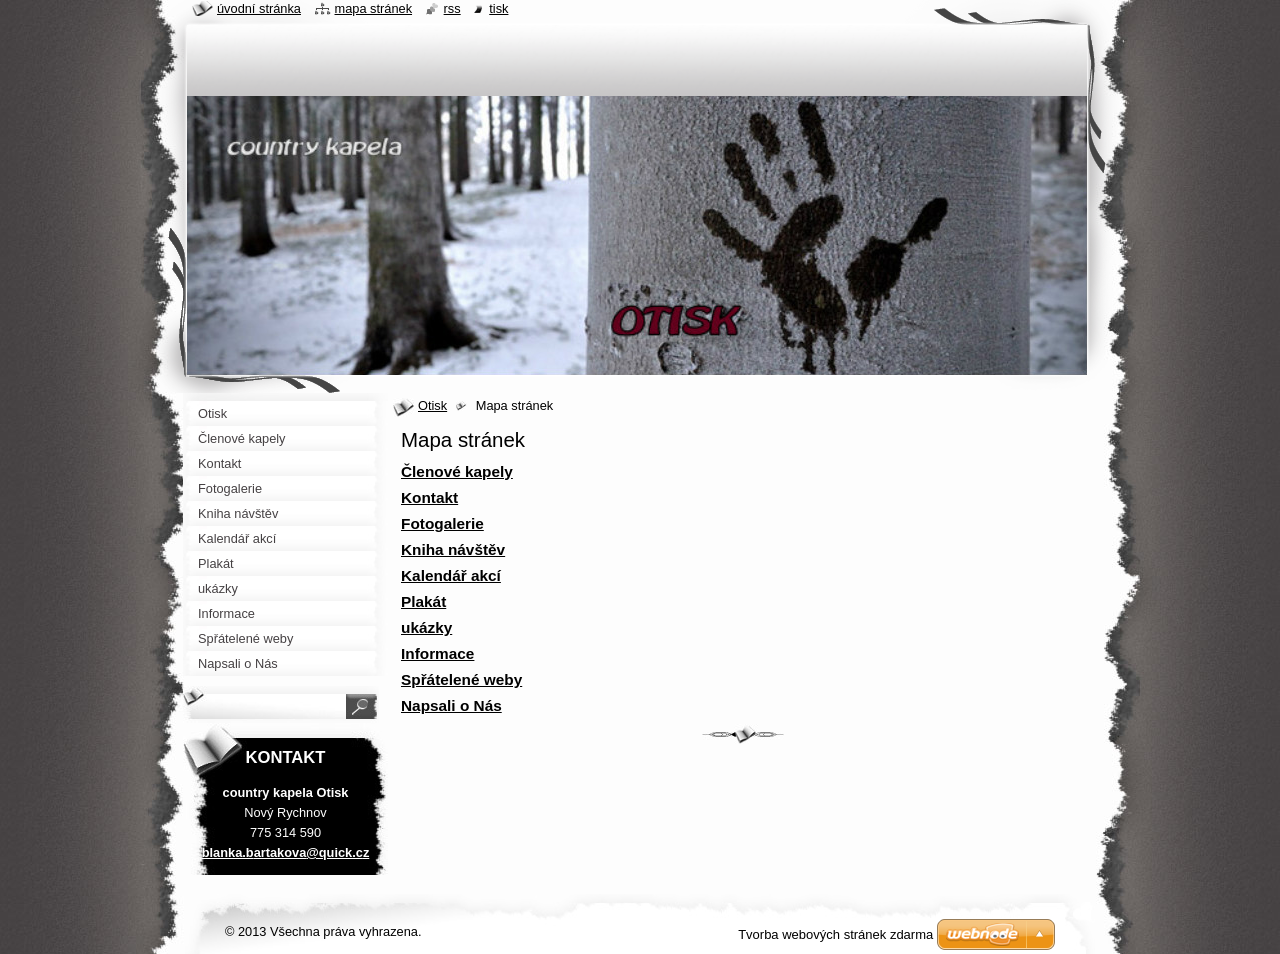  Describe the element at coordinates (432, 405) in the screenshot. I see `Otisk` at that location.